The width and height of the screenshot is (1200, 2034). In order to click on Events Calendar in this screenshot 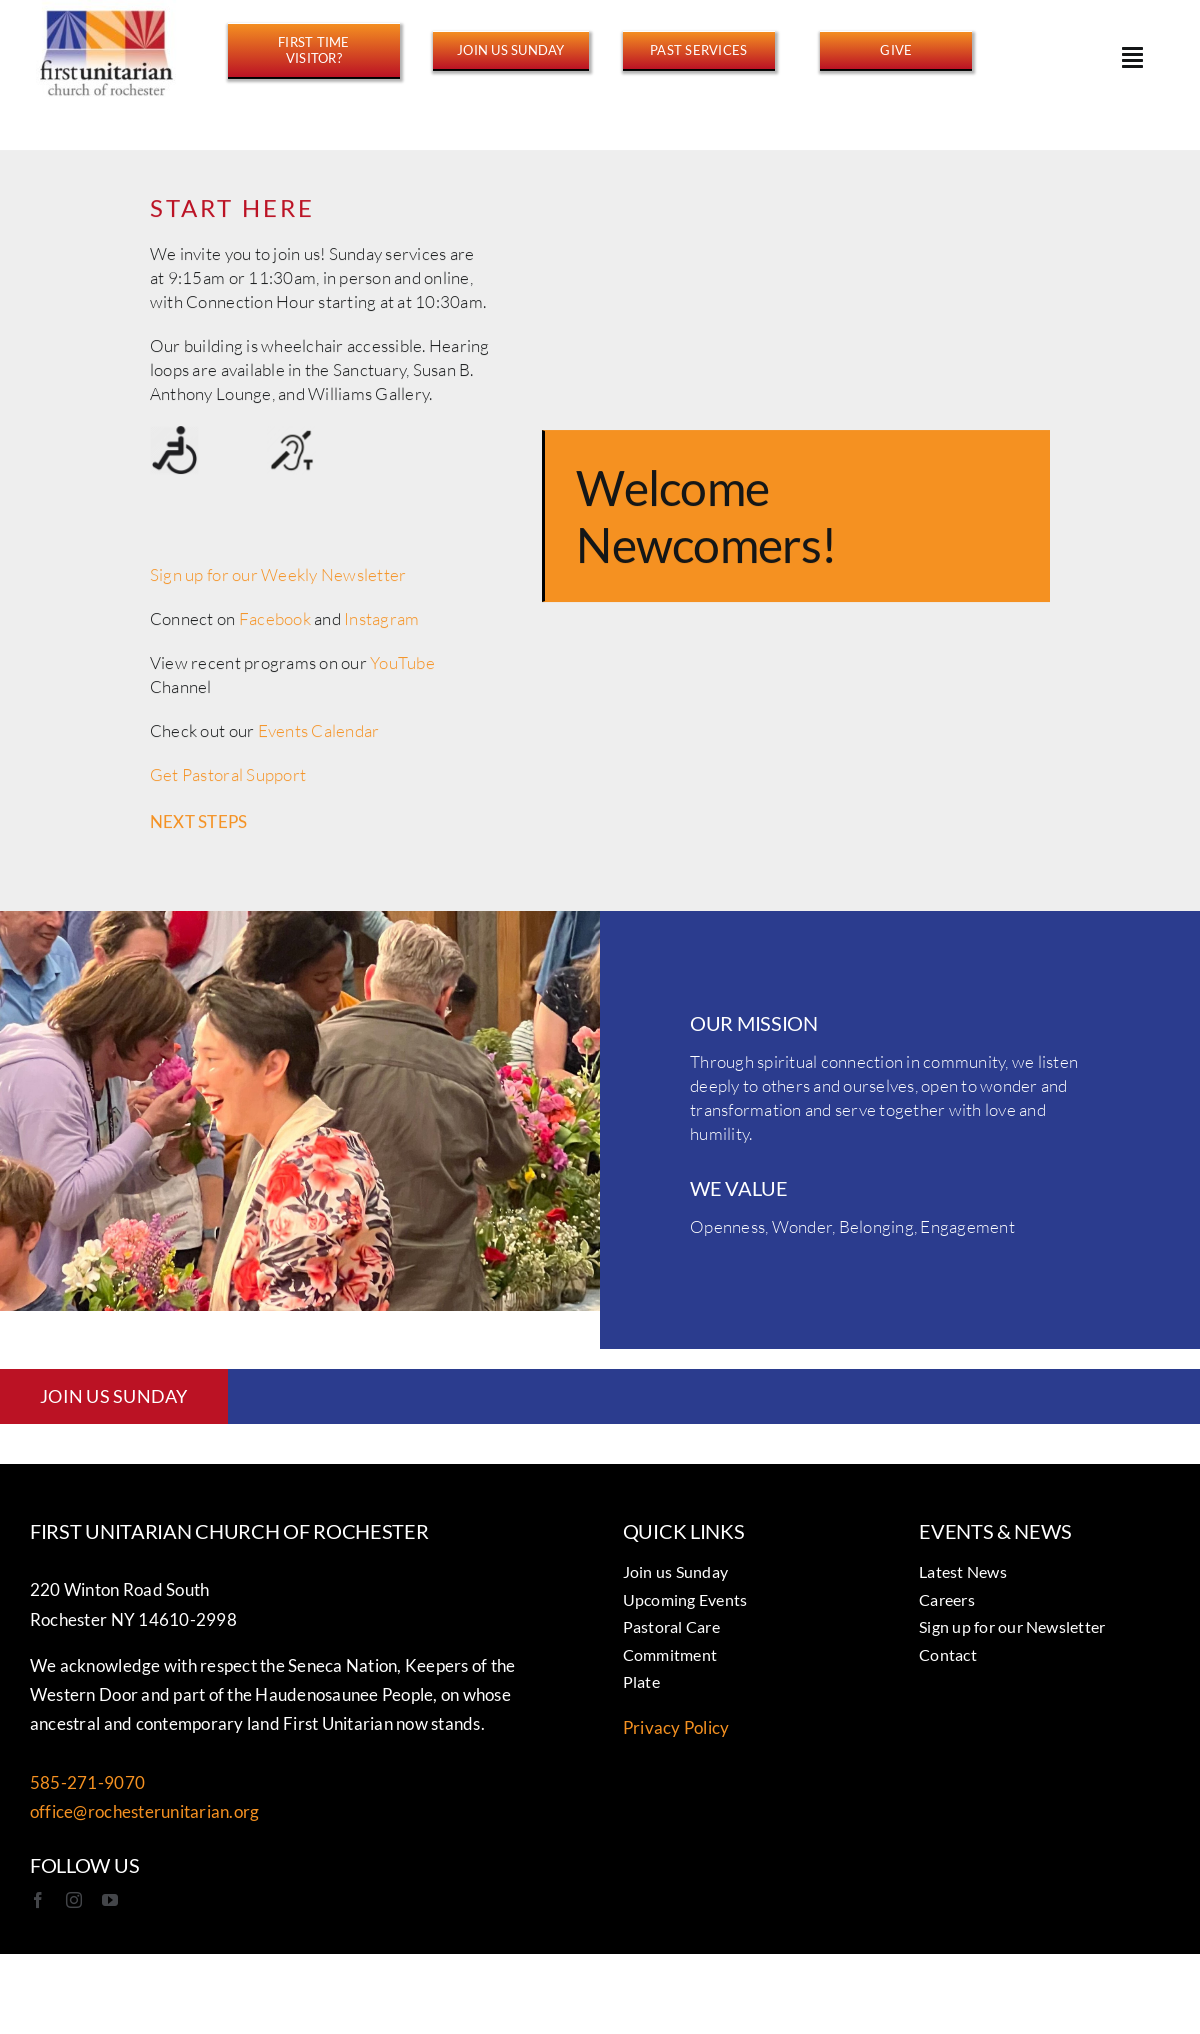, I will do `click(319, 735)`.